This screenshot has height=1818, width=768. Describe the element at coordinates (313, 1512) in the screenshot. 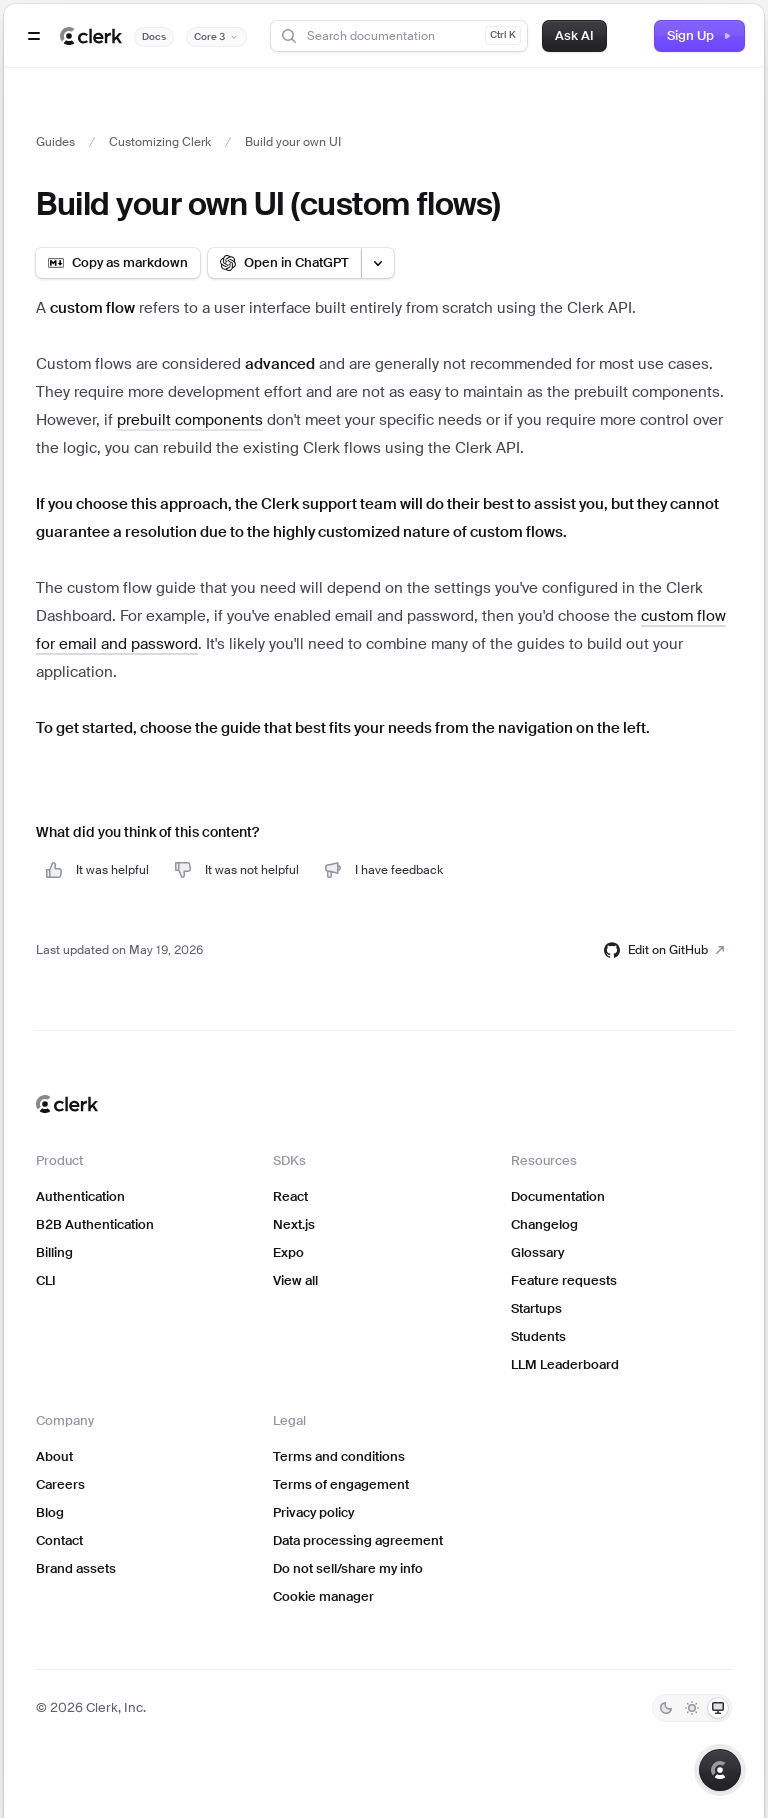

I see `Privacy policy` at that location.